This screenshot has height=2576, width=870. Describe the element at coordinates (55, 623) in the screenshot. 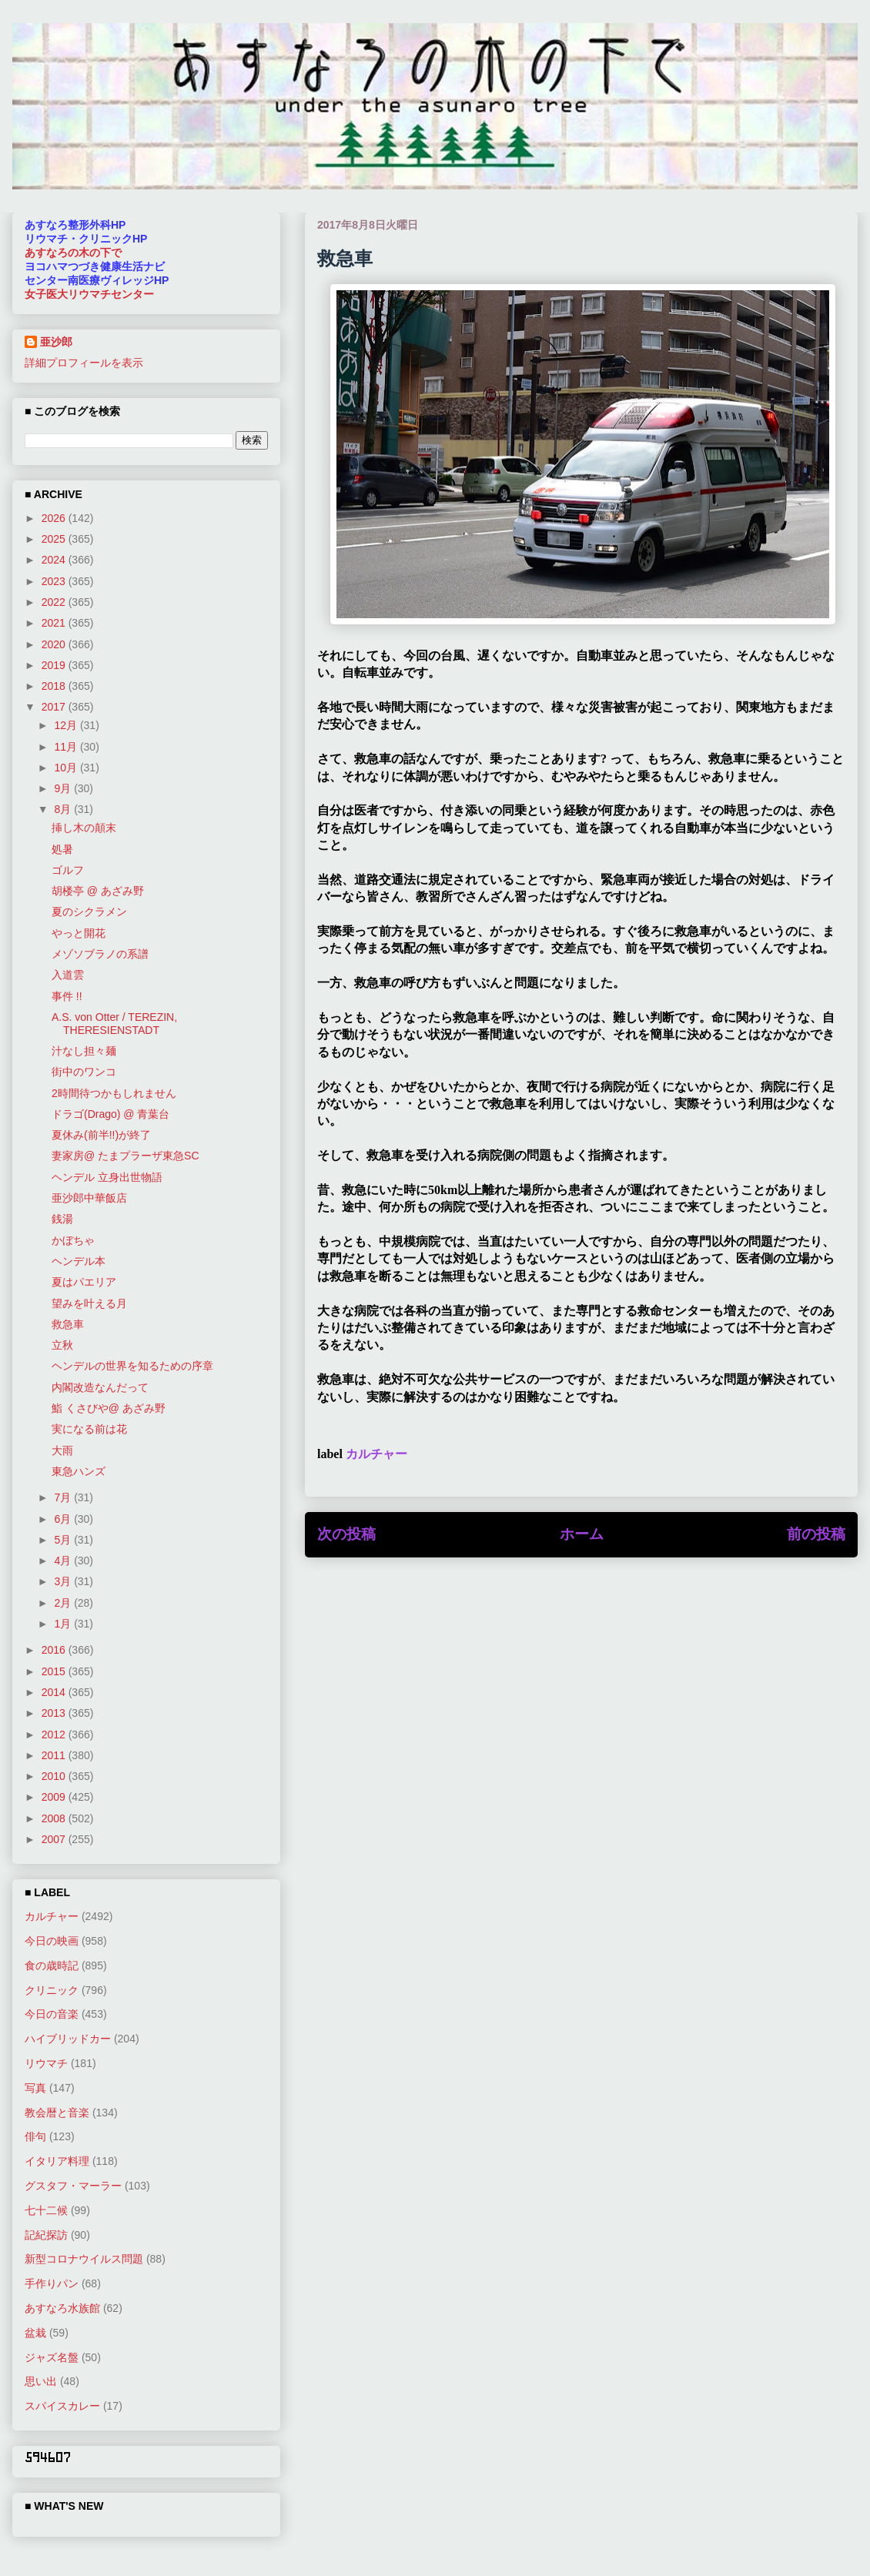

I see `2021` at that location.